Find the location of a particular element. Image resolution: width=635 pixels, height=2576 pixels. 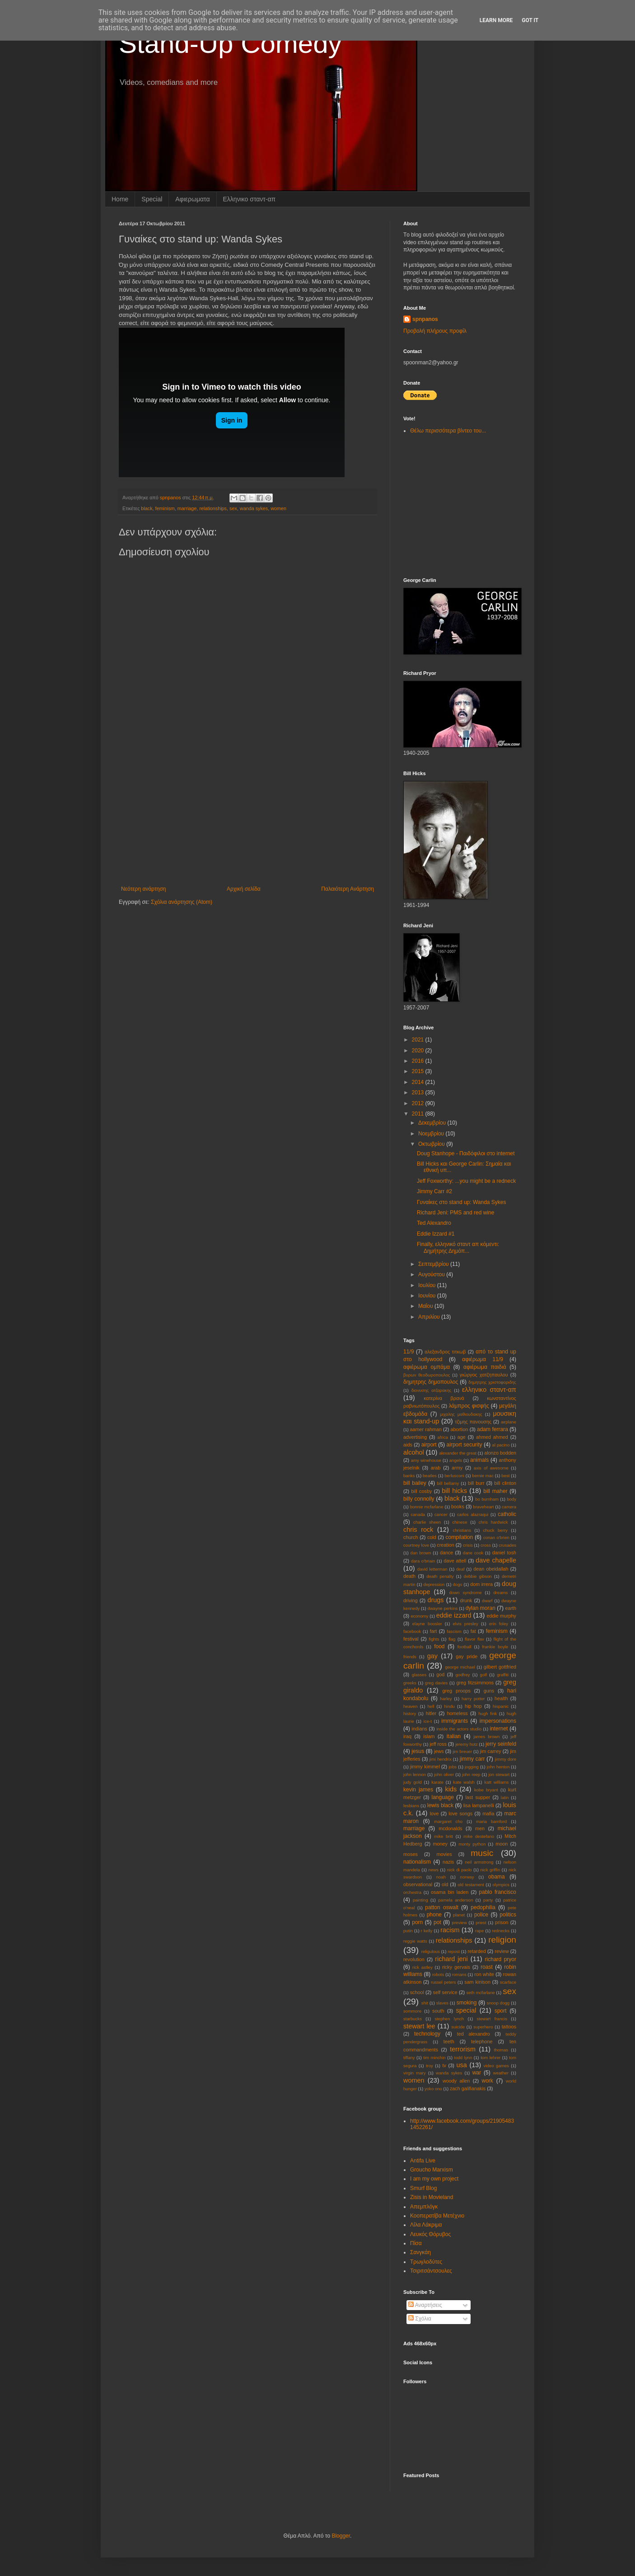

bernie mac is located at coordinates (483, 1475).